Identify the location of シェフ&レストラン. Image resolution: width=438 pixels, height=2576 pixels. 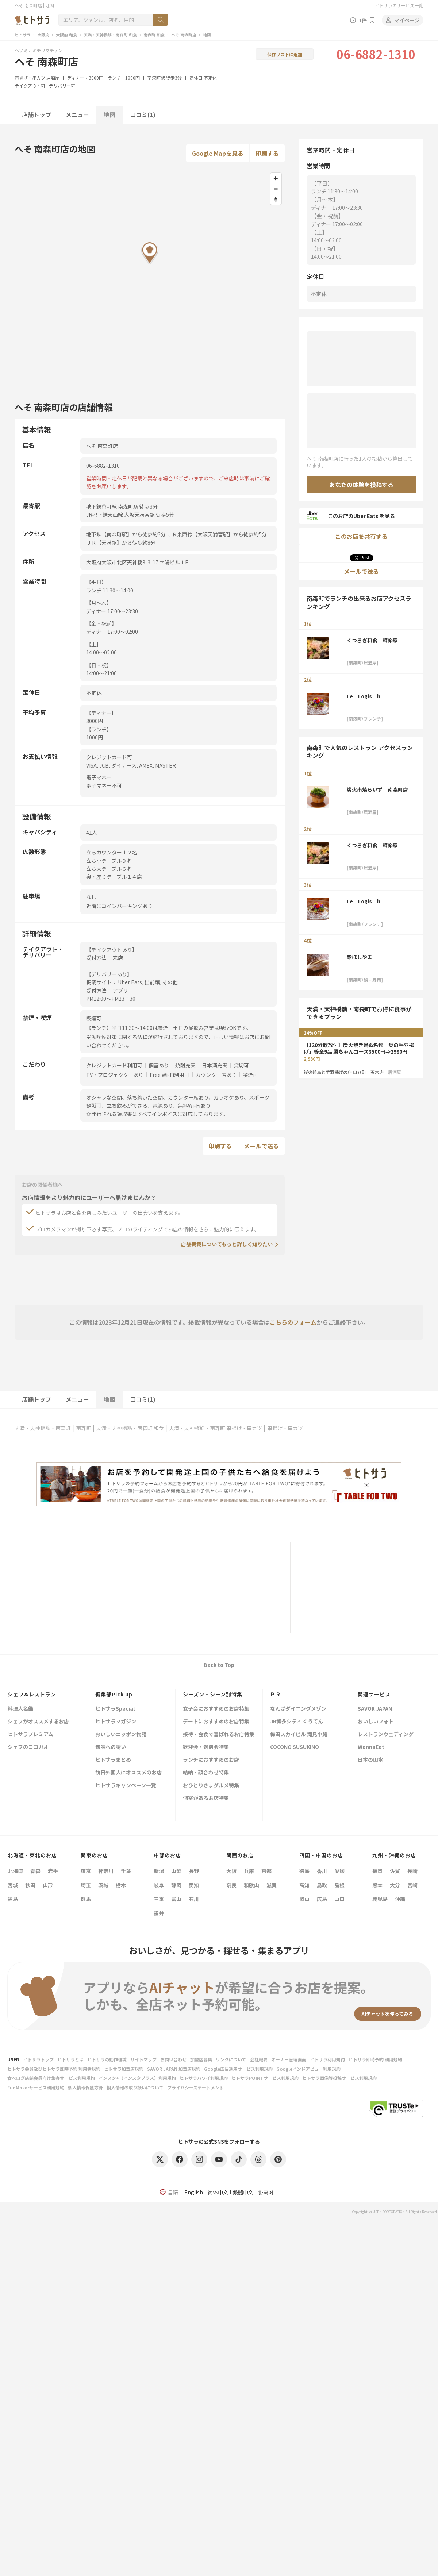
(32, 1694).